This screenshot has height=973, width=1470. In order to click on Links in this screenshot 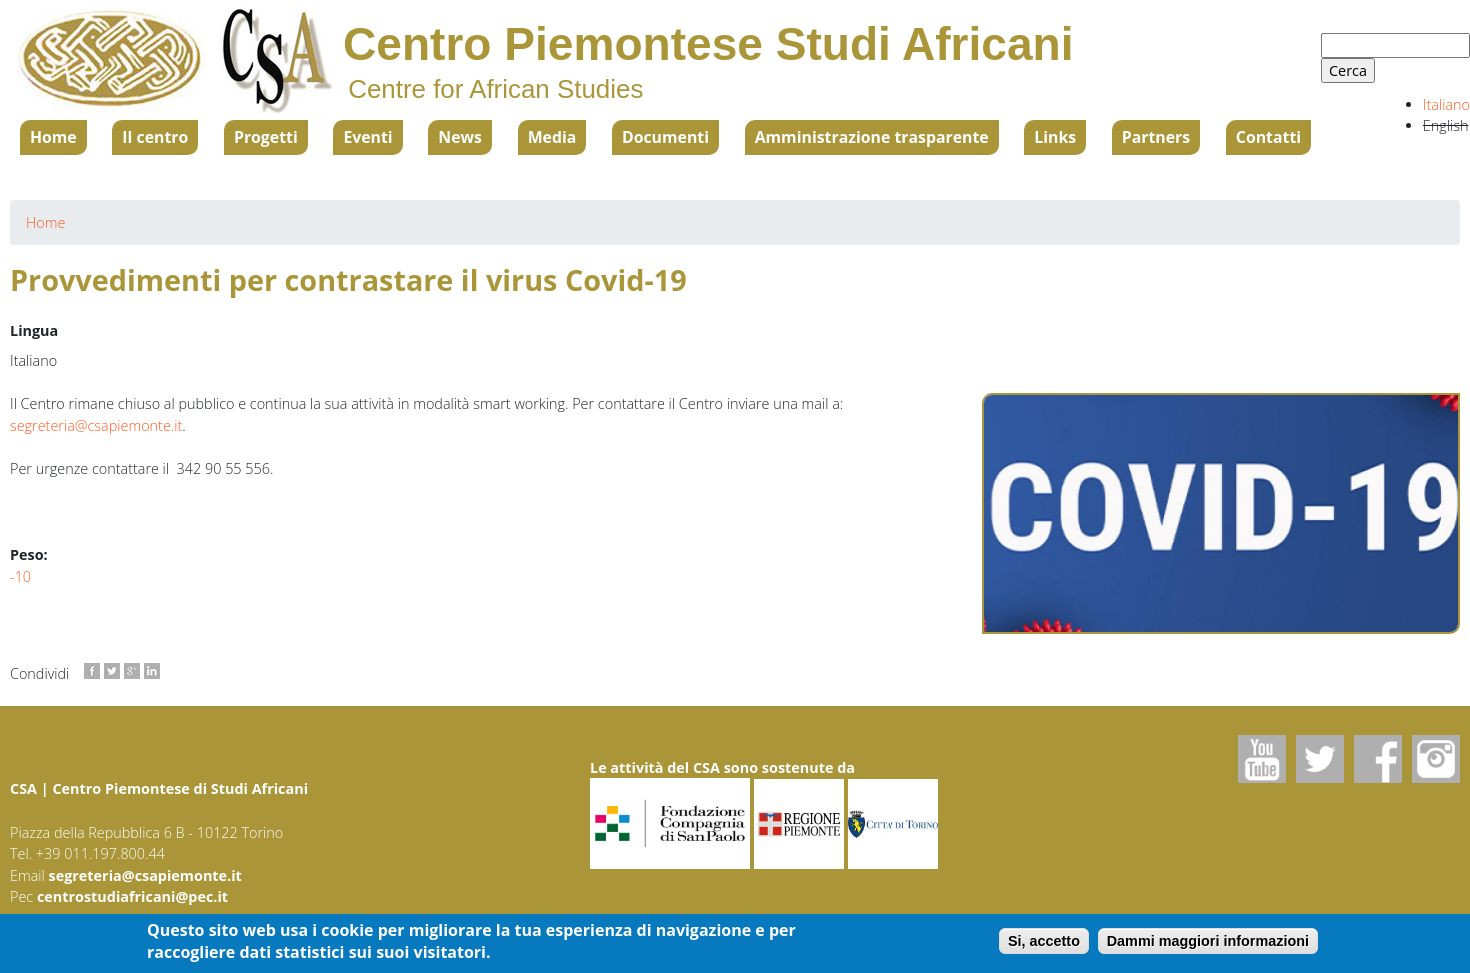, I will do `click(1055, 137)`.